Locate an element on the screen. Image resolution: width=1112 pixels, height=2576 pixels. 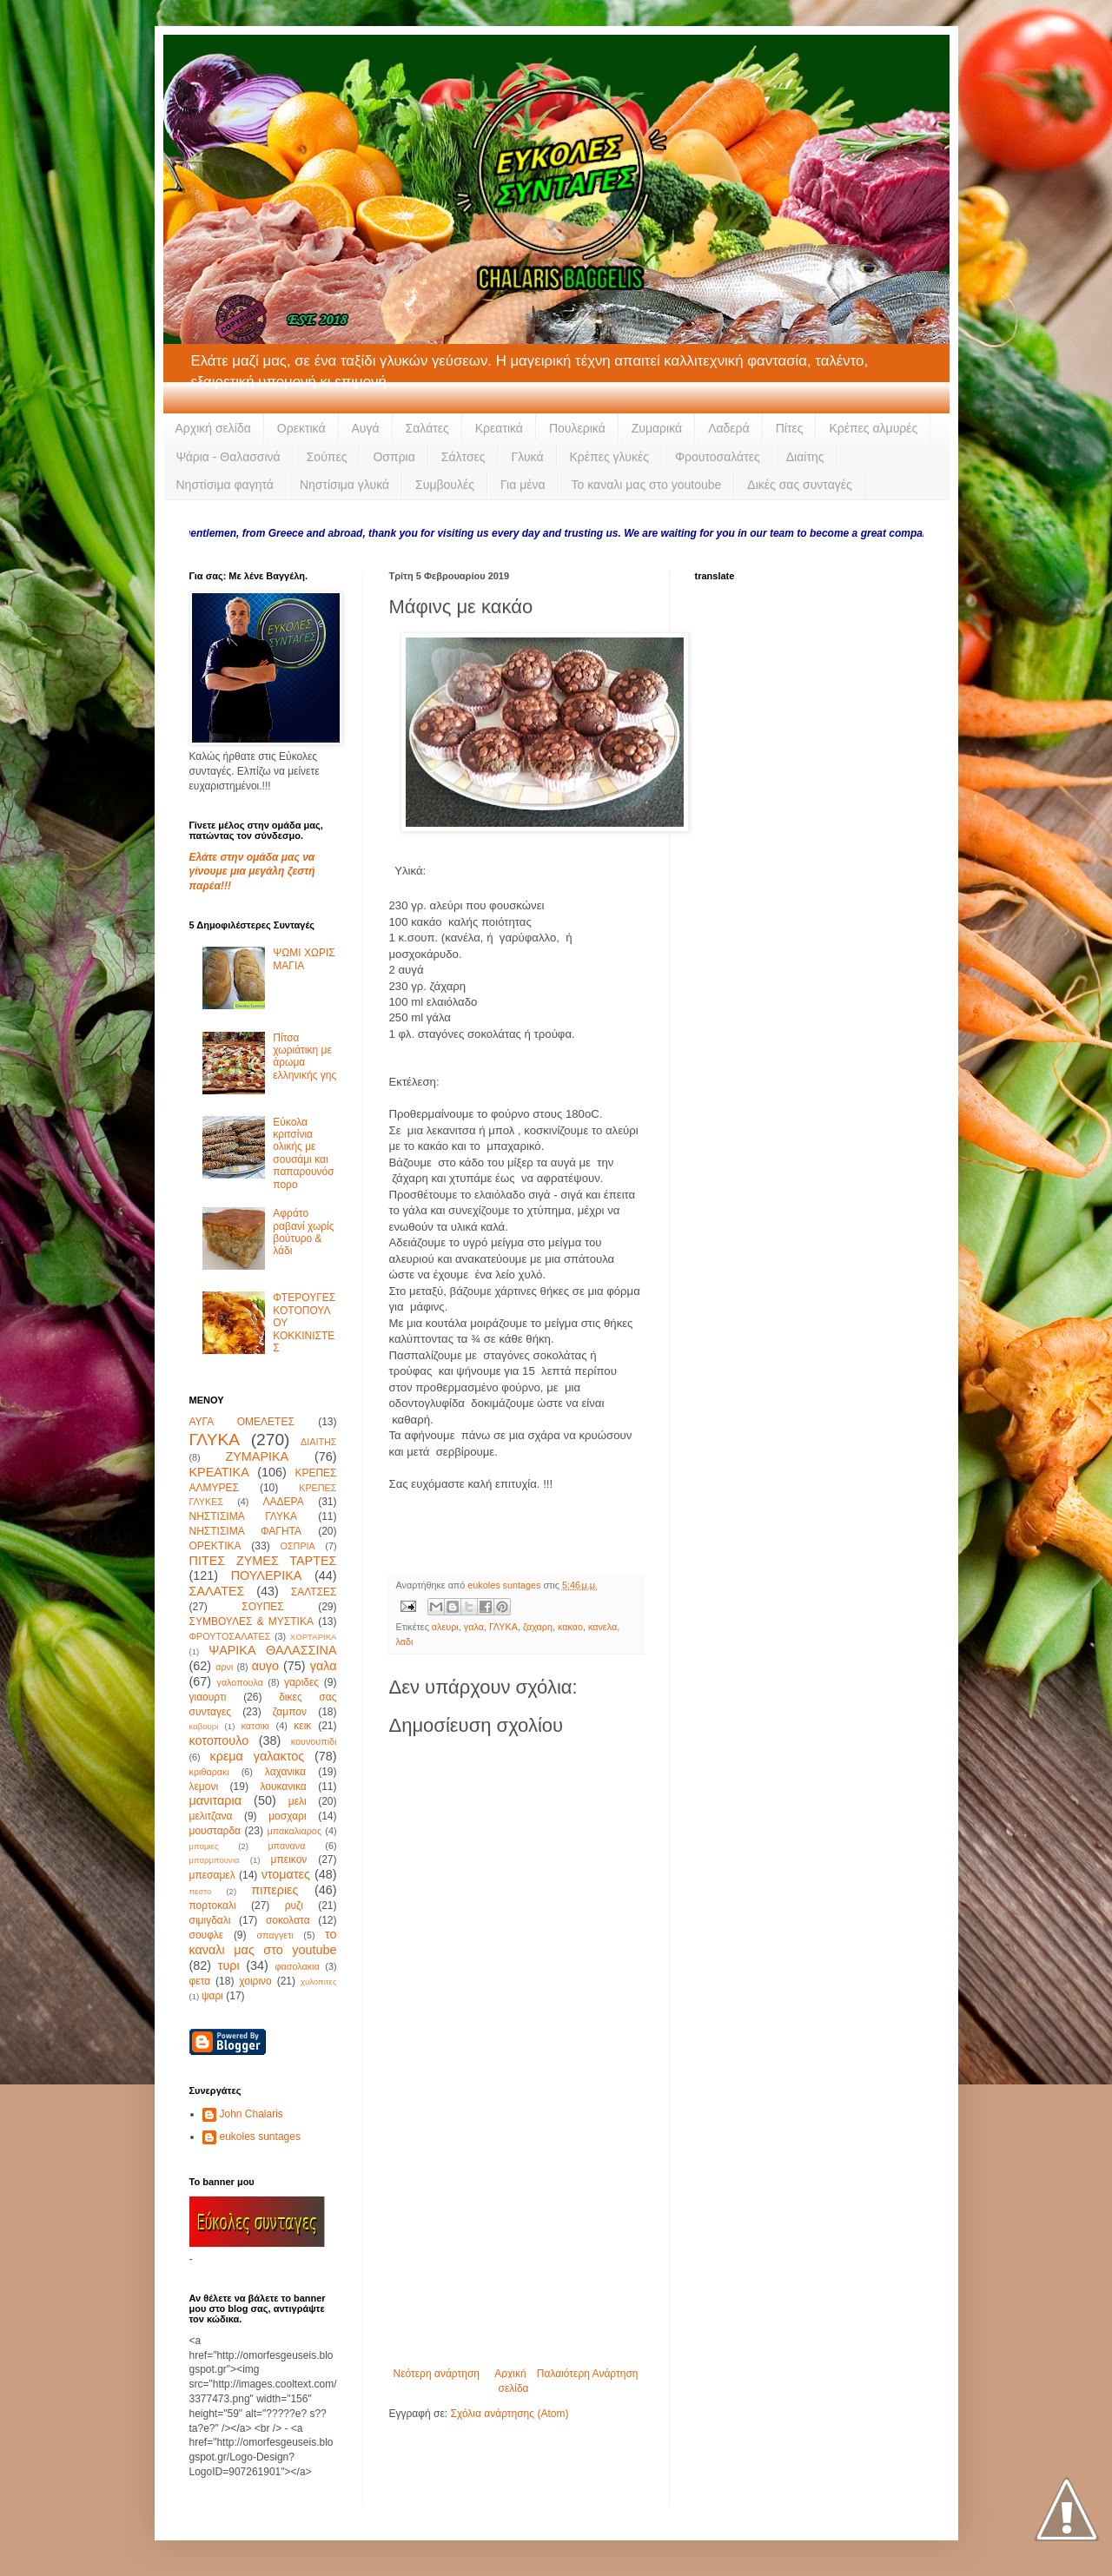
ΓΛΥΚΑ is located at coordinates (503, 1627).